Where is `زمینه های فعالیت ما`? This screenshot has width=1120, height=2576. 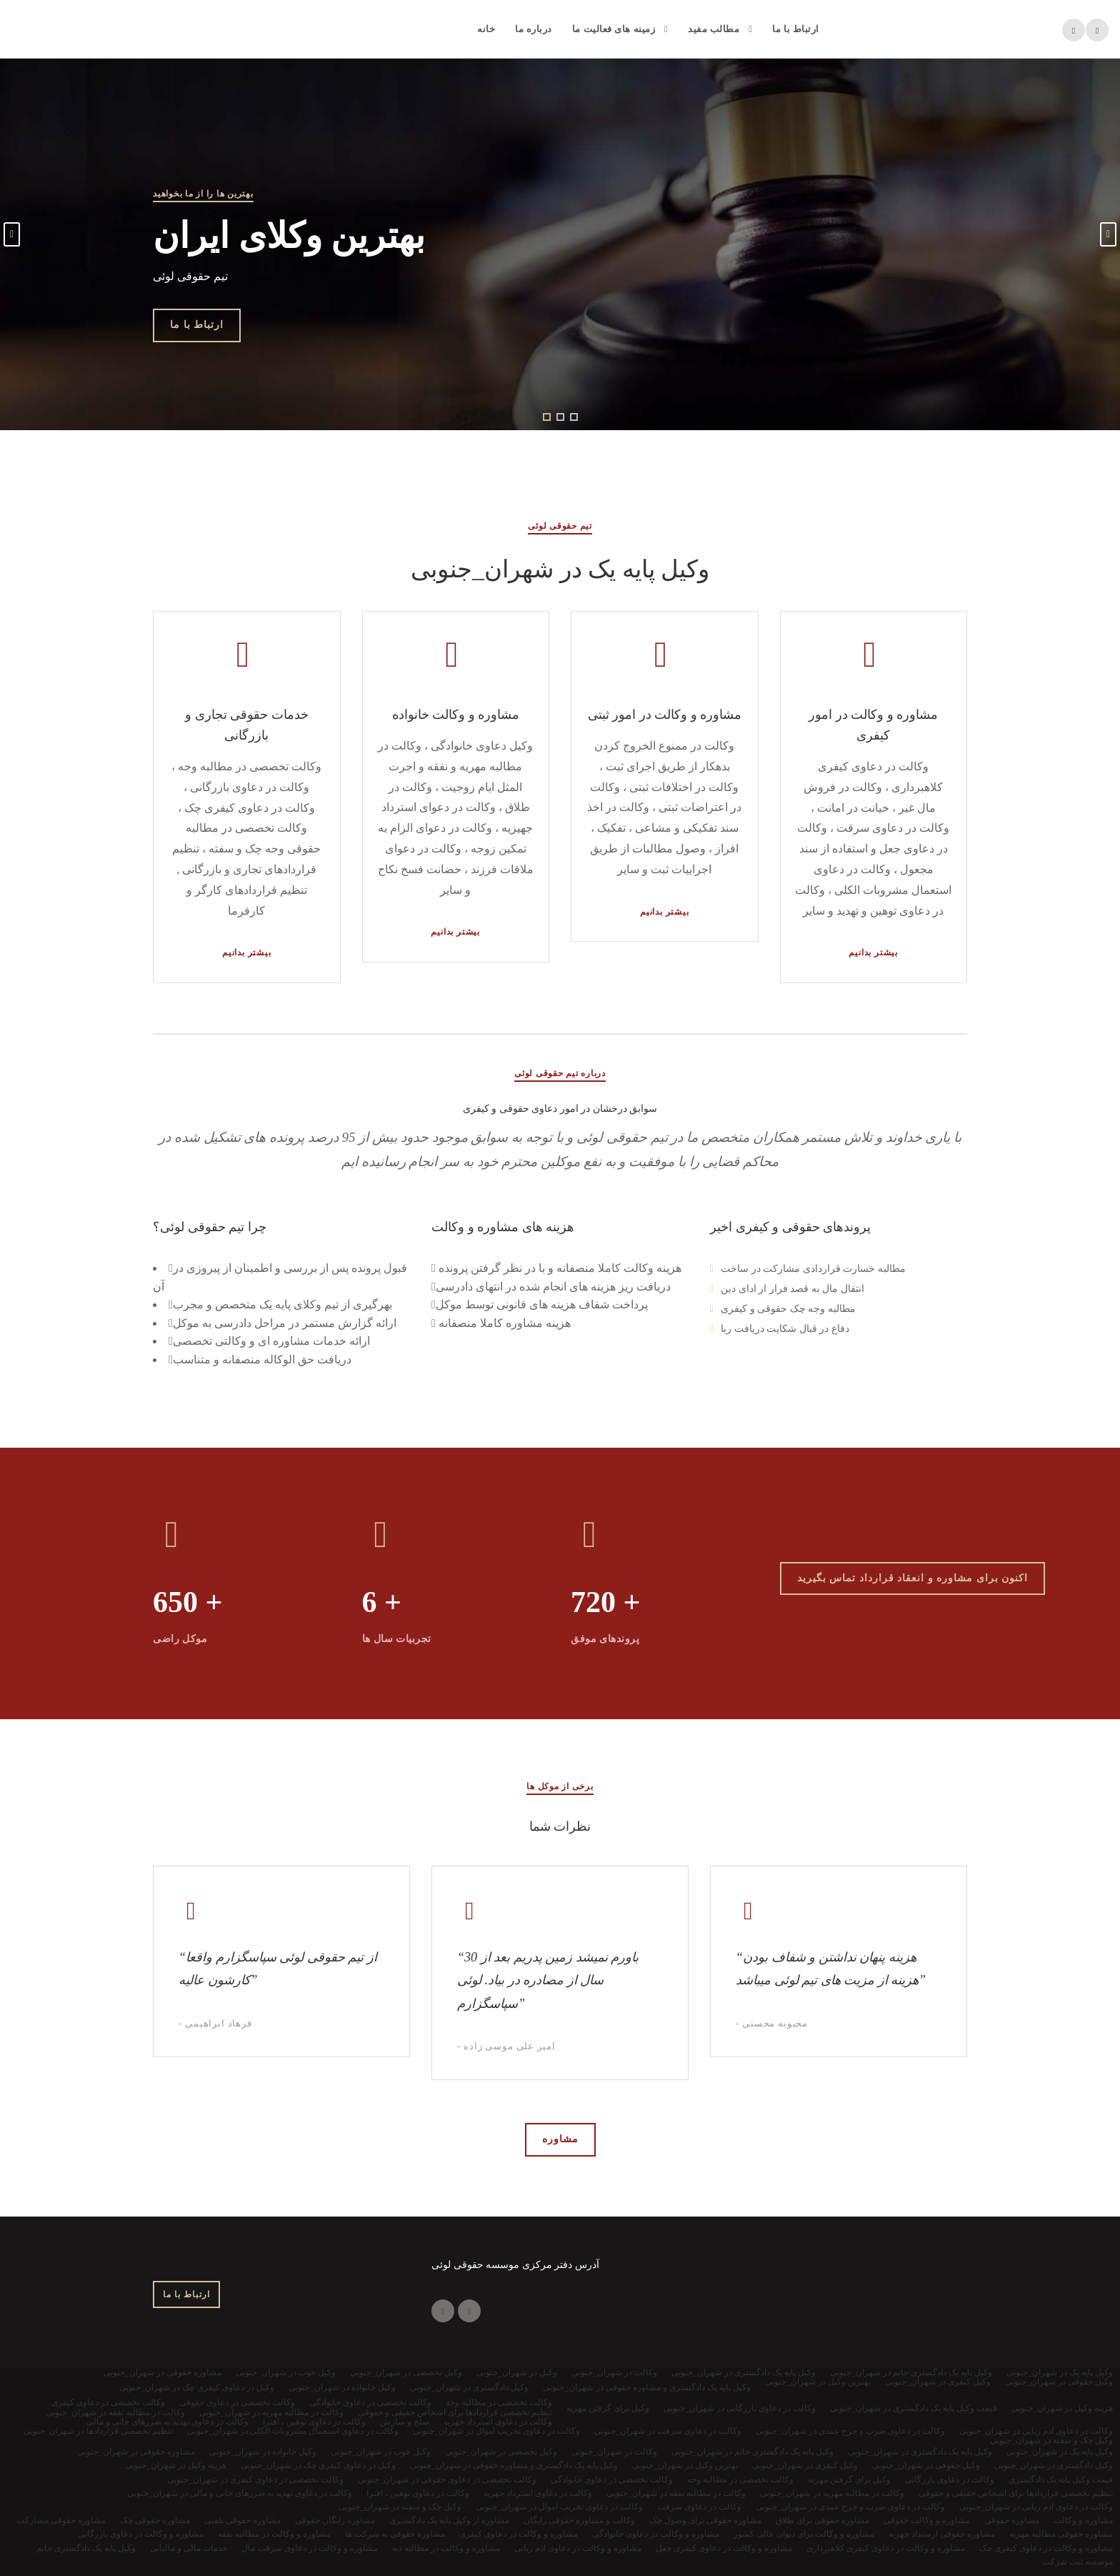 زمینه های فعالیت ما is located at coordinates (613, 29).